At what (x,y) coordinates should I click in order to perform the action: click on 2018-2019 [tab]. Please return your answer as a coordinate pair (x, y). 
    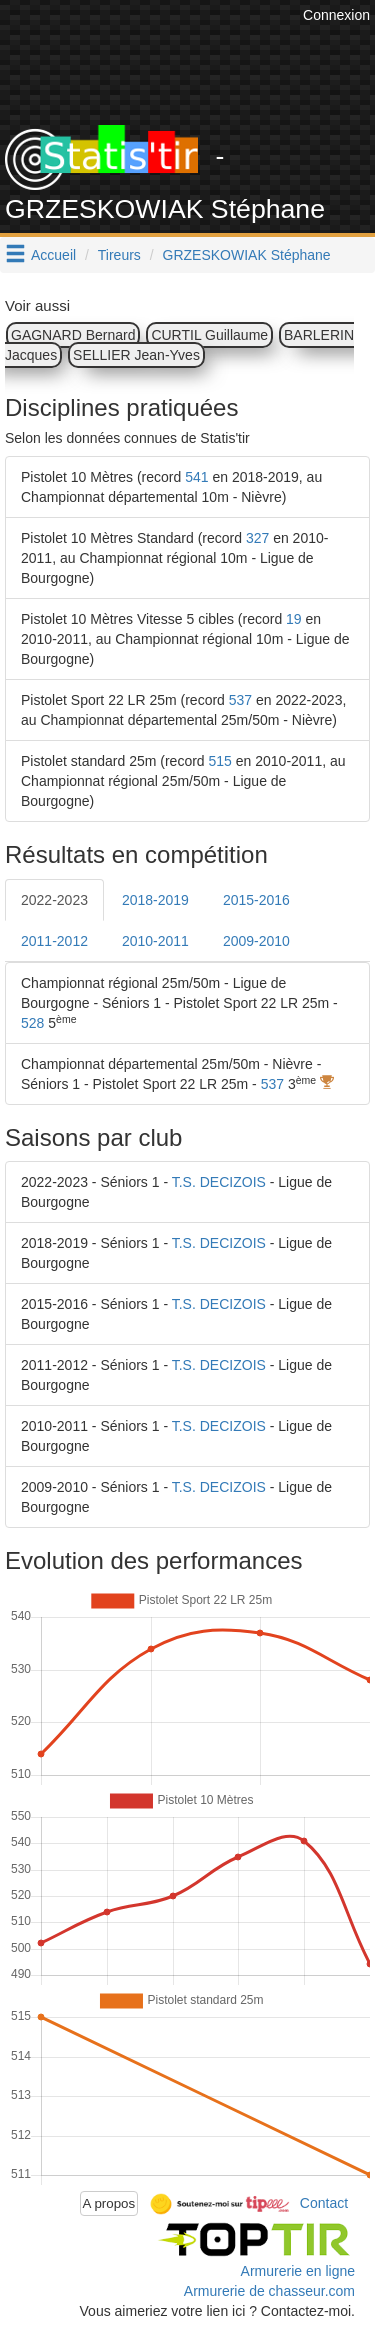
    Looking at the image, I should click on (155, 900).